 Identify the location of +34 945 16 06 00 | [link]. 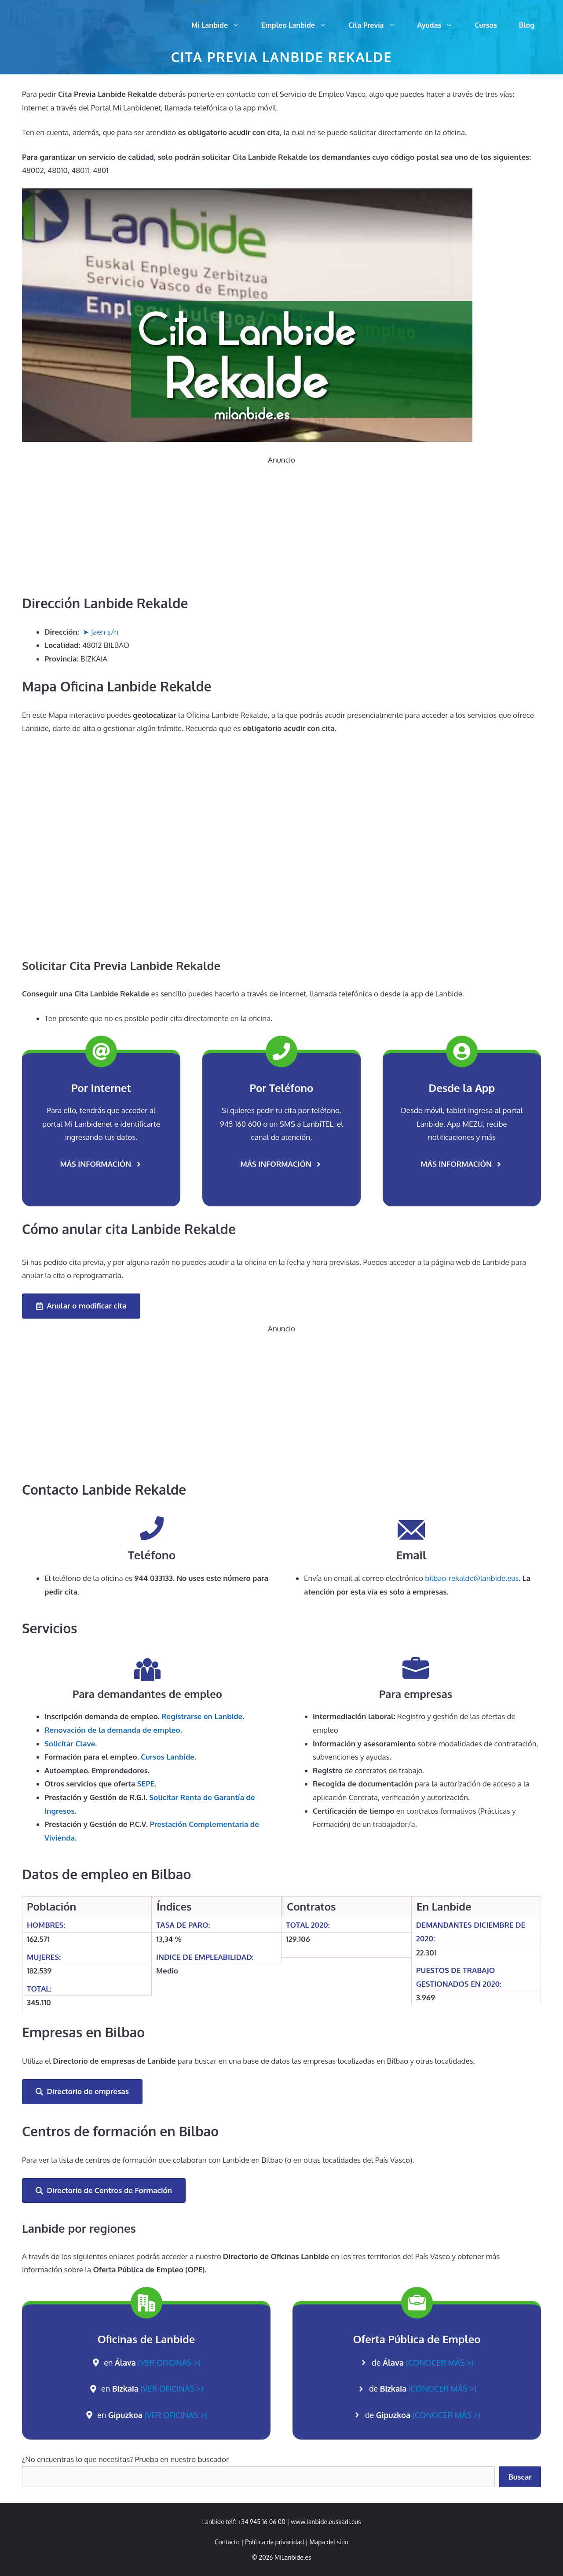
(264, 2521).